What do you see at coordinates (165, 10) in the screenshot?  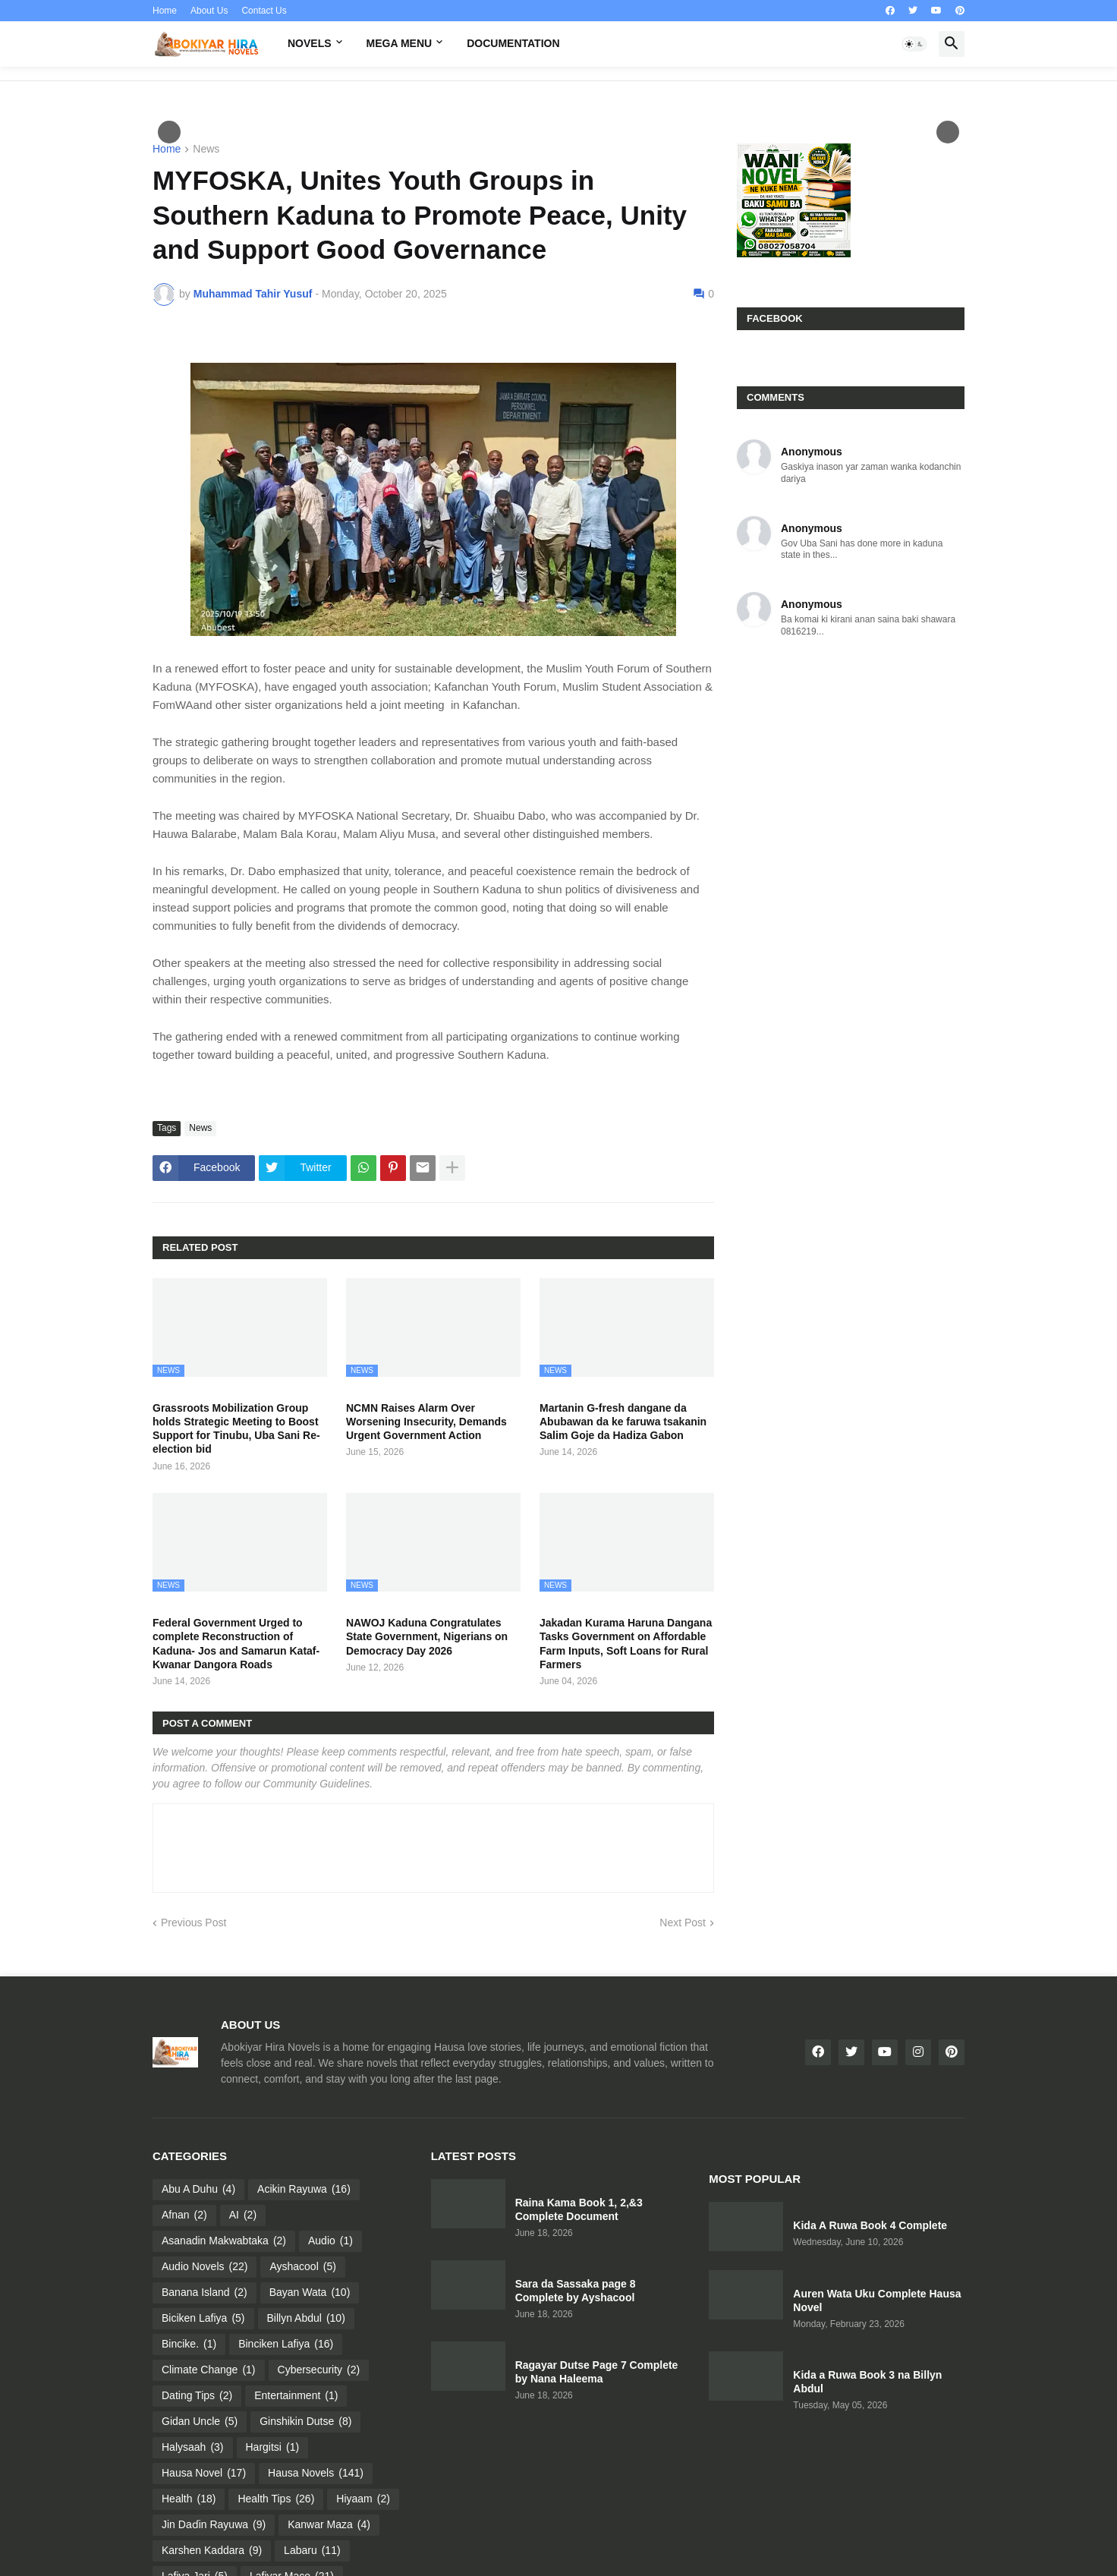 I see `Home` at bounding box center [165, 10].